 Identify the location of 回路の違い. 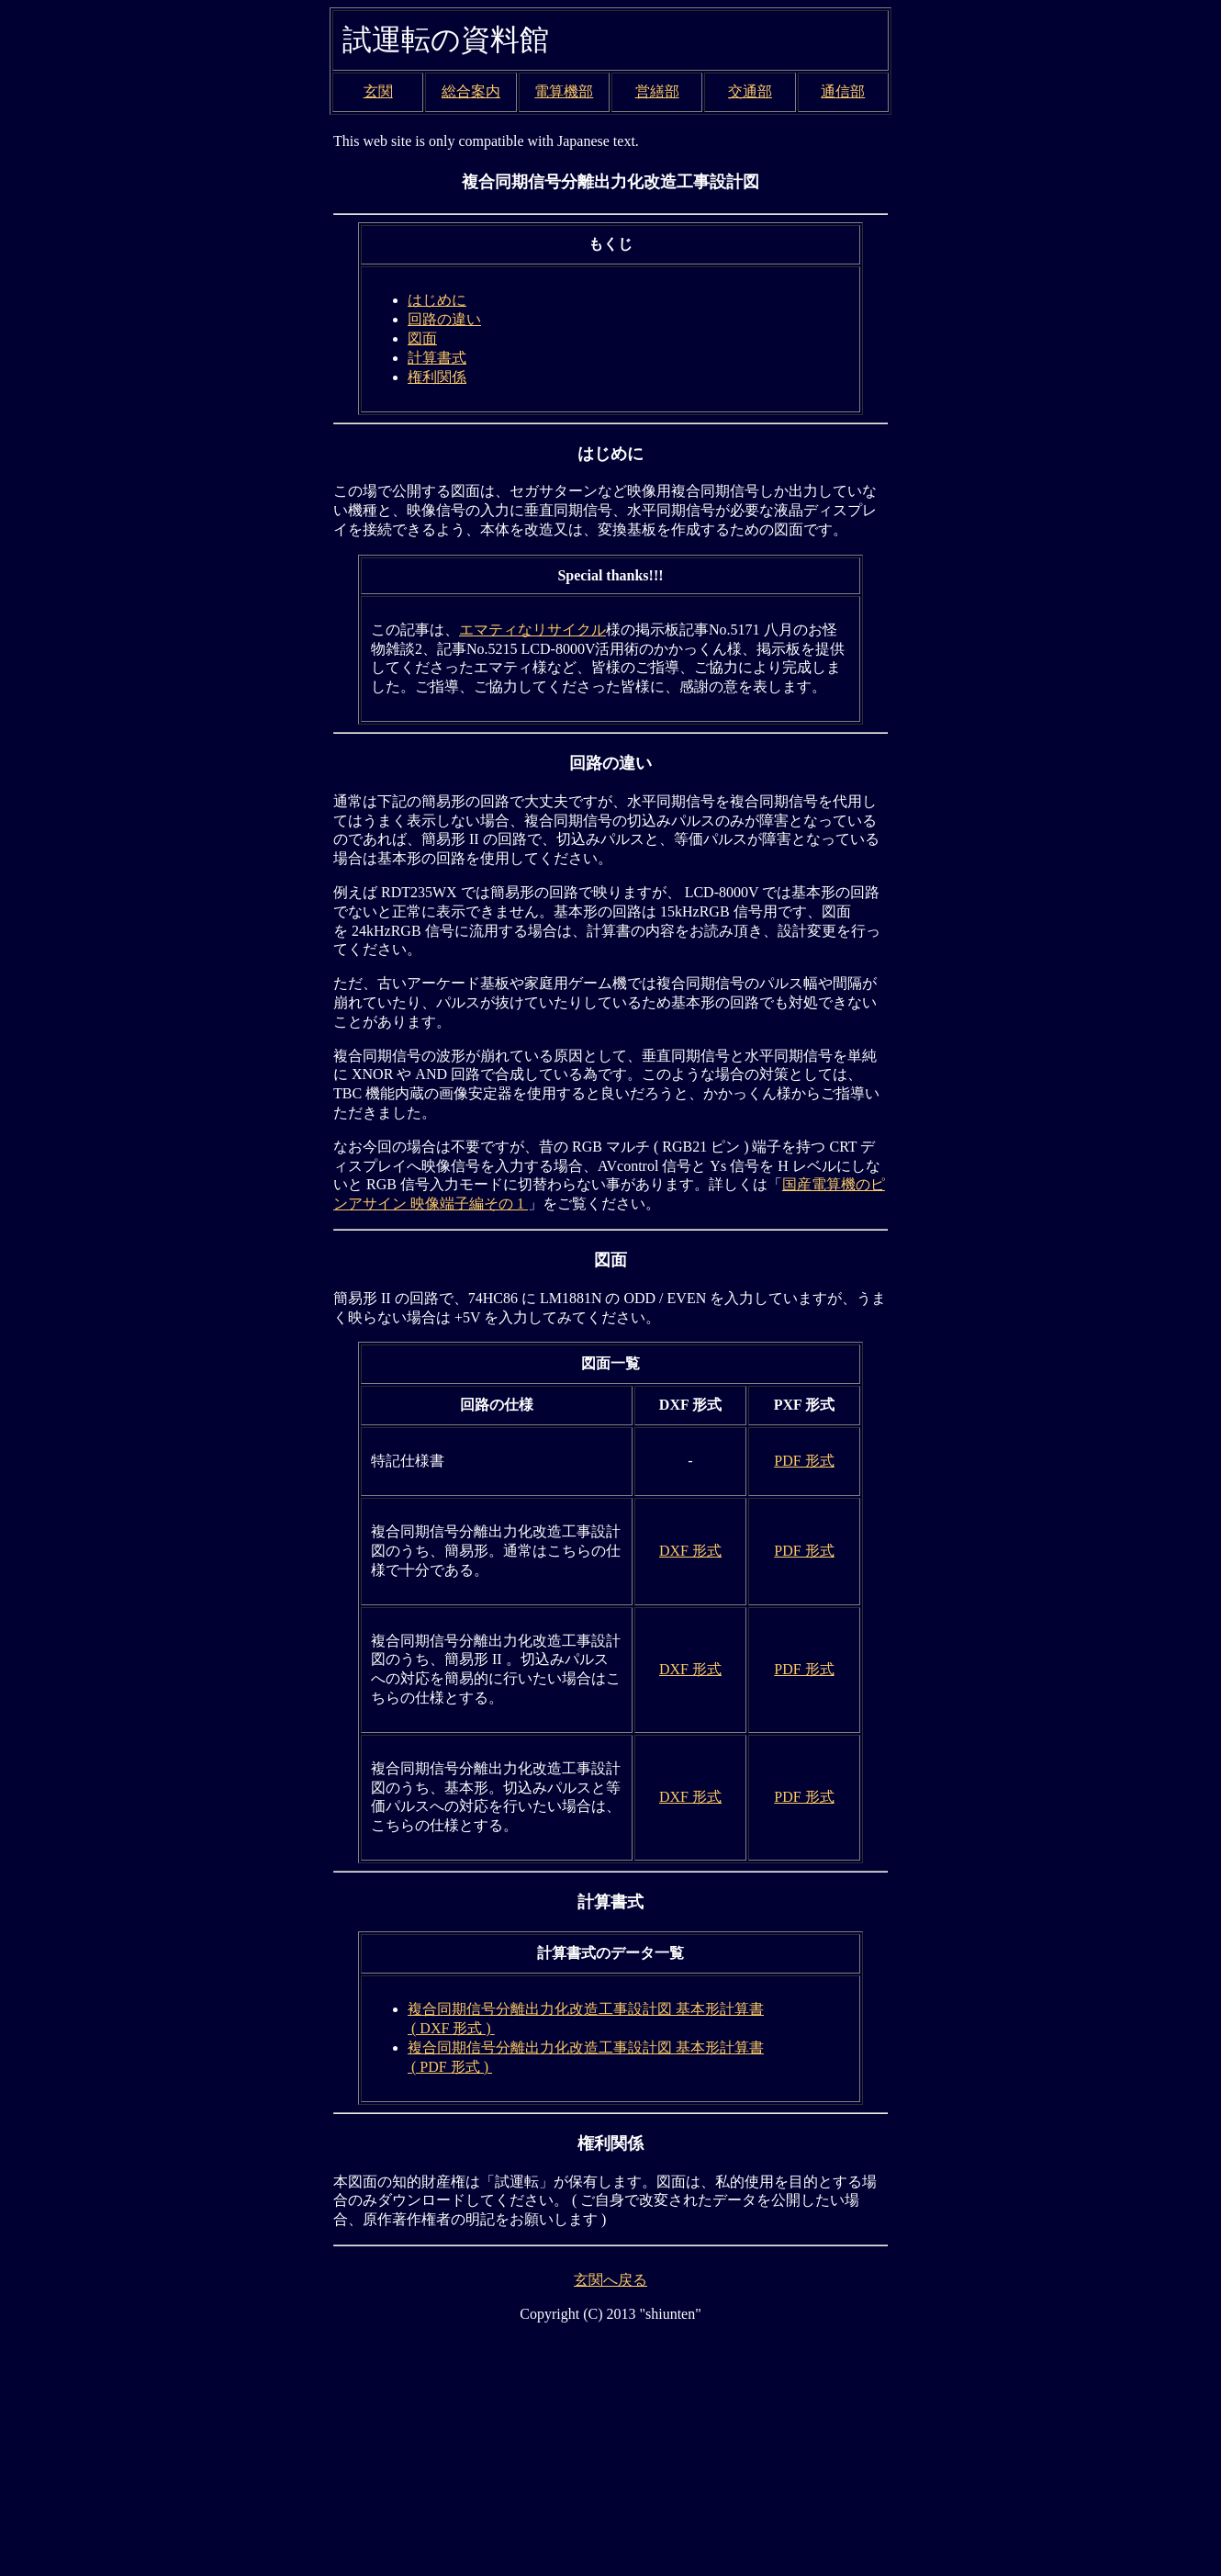
(444, 319).